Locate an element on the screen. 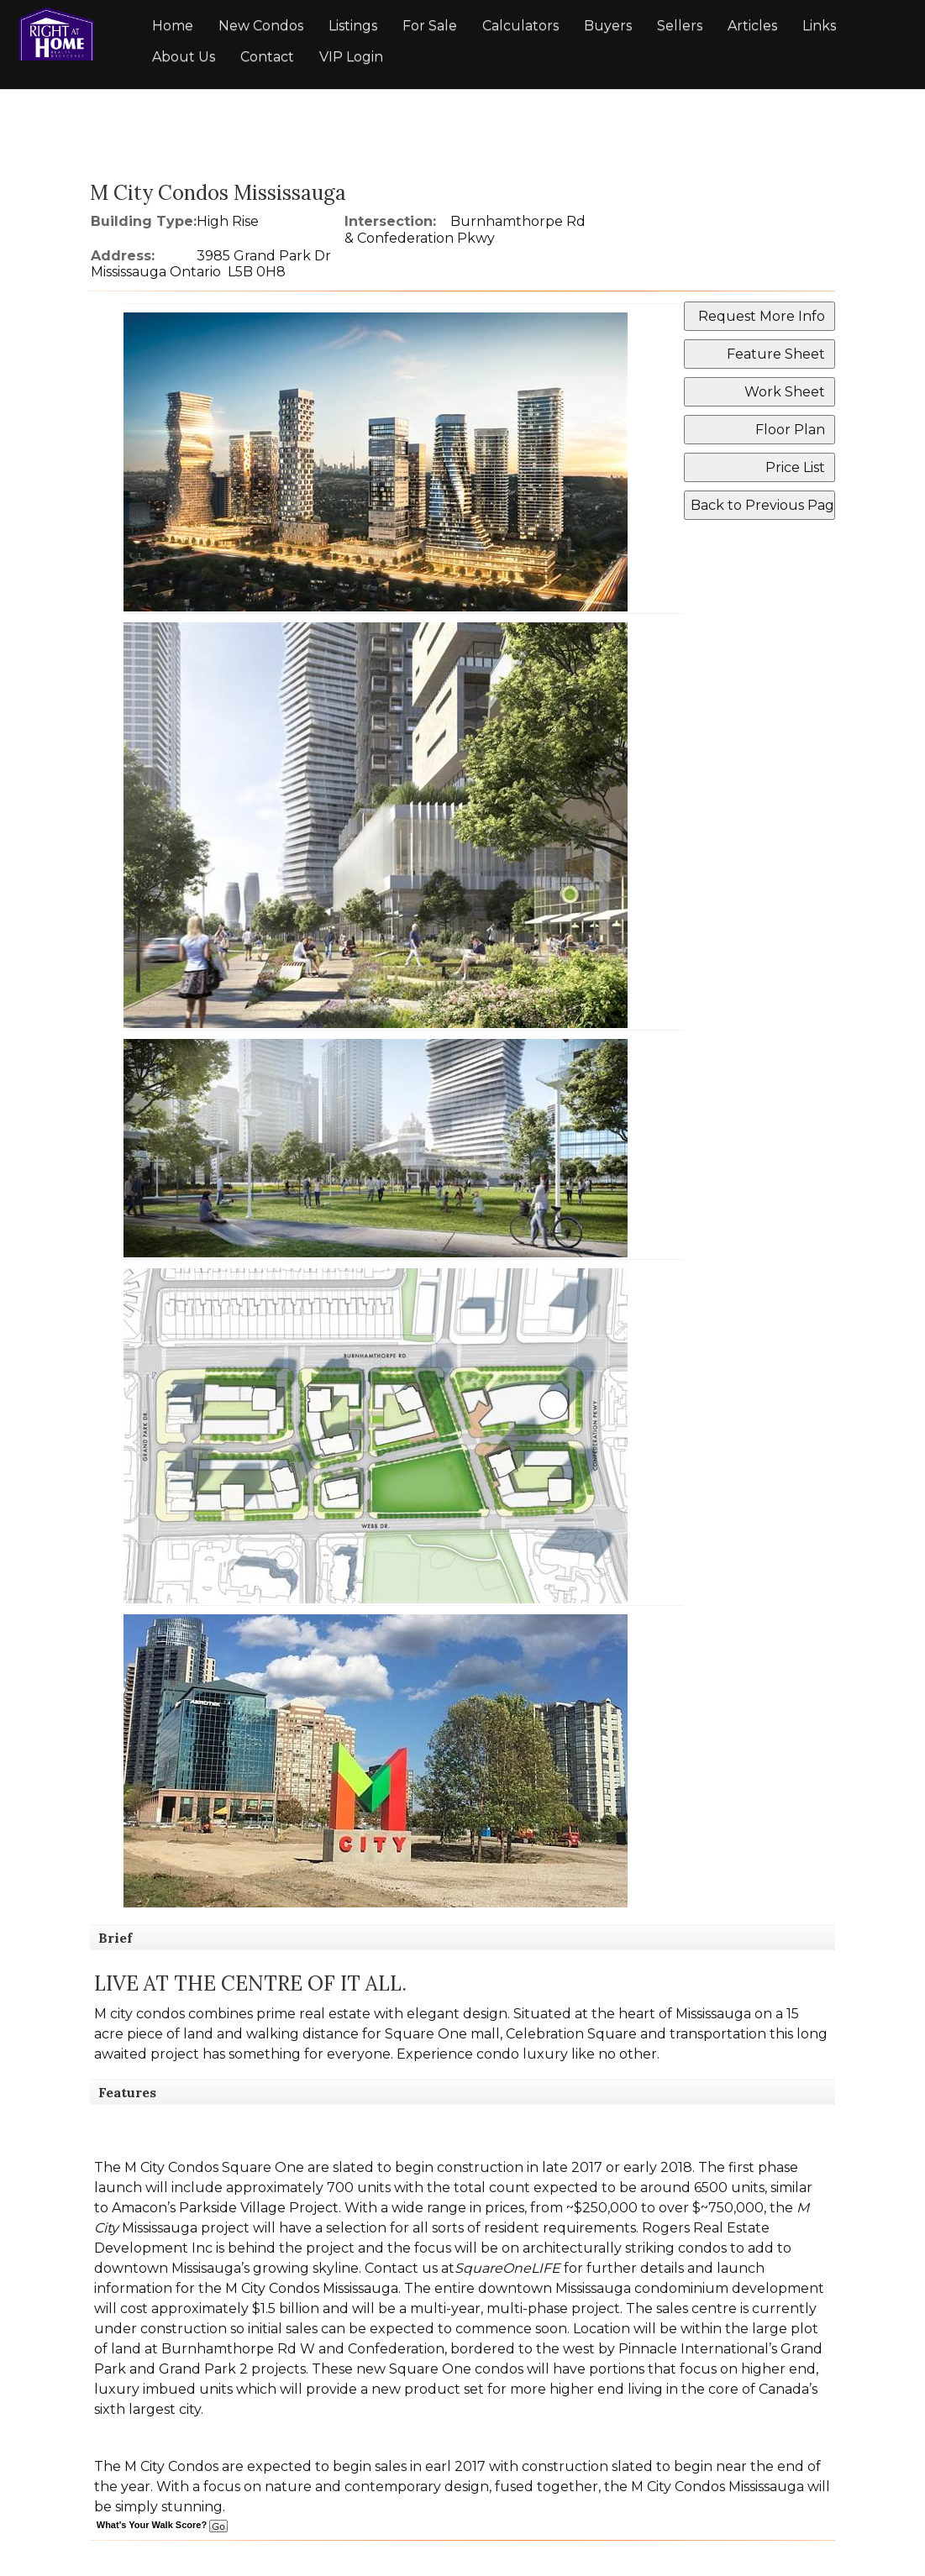  M City Condos Mississauga is located at coordinates (311, 2288).